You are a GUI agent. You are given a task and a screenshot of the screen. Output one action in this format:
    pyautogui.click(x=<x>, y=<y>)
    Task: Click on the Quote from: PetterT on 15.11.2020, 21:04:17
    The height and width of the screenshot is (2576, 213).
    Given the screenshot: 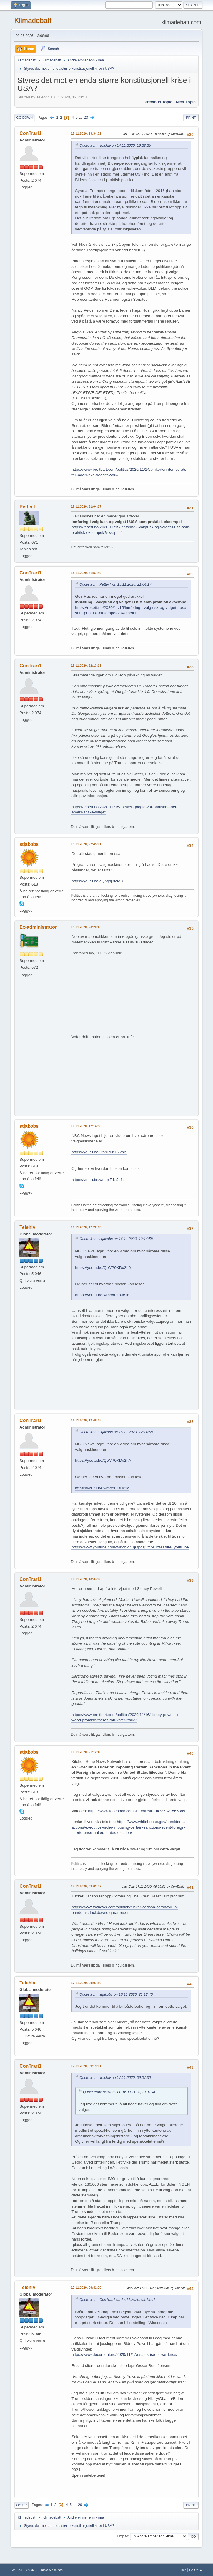 What is the action you would take?
    pyautogui.click(x=115, y=584)
    